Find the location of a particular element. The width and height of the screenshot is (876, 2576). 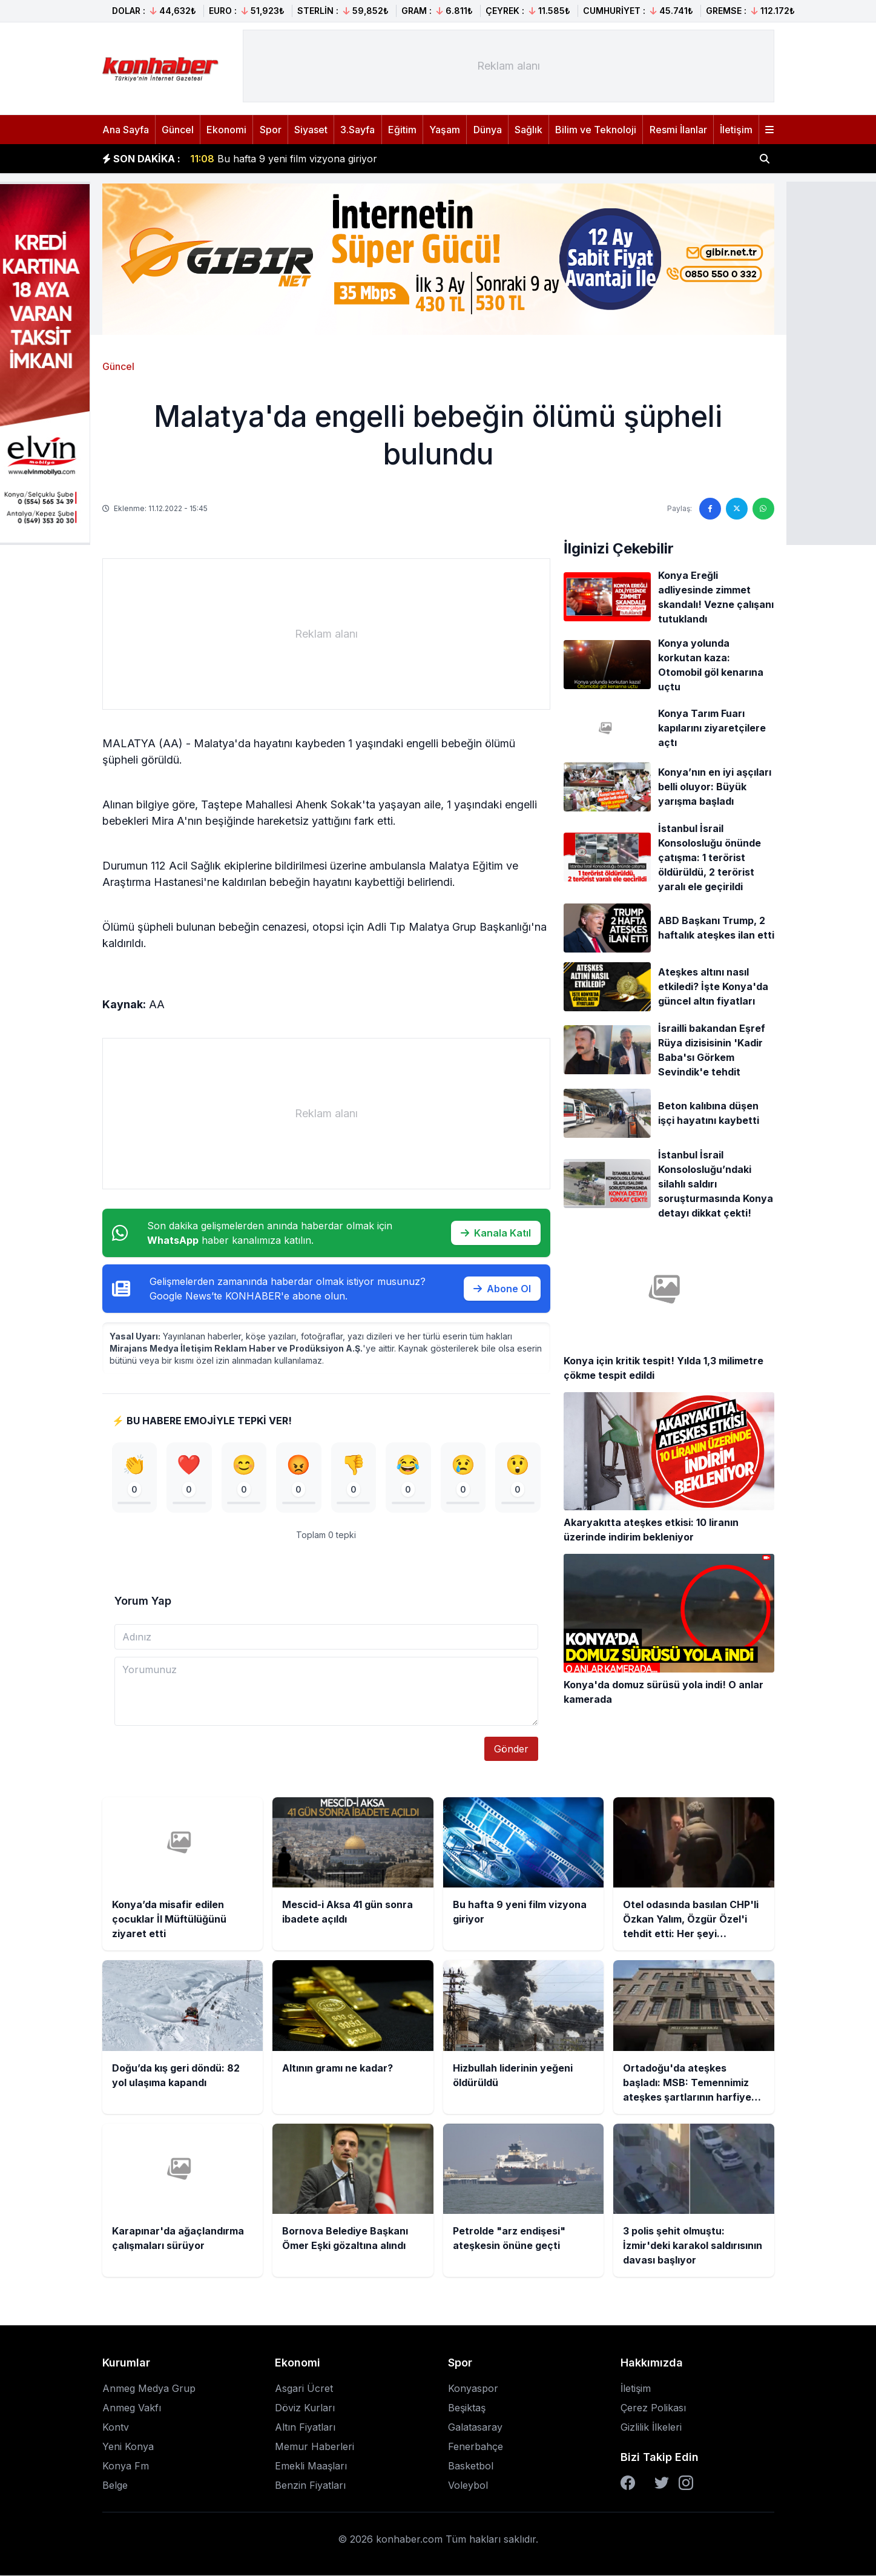

Basketbol is located at coordinates (470, 2466).